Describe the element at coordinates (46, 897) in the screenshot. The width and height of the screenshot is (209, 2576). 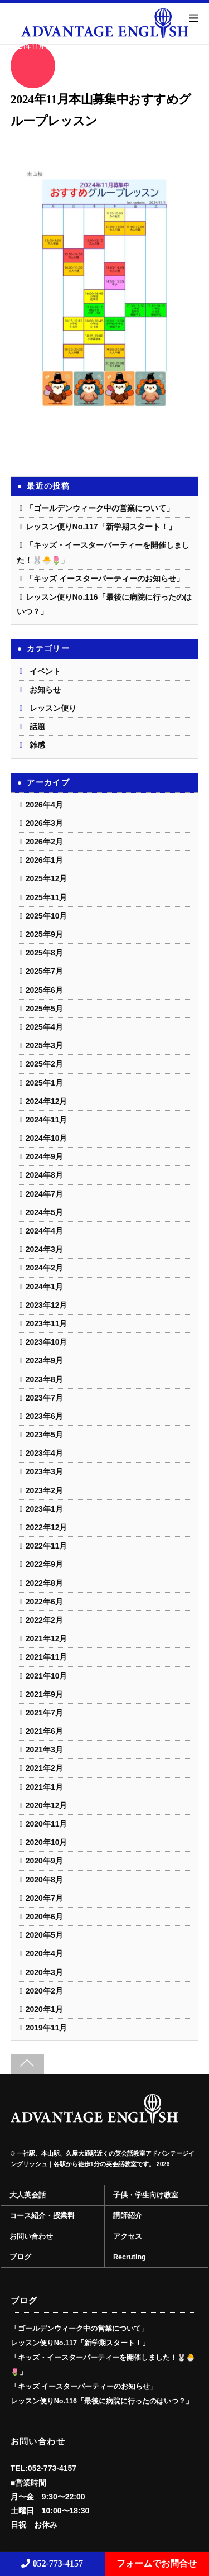
I see `2025年11月` at that location.